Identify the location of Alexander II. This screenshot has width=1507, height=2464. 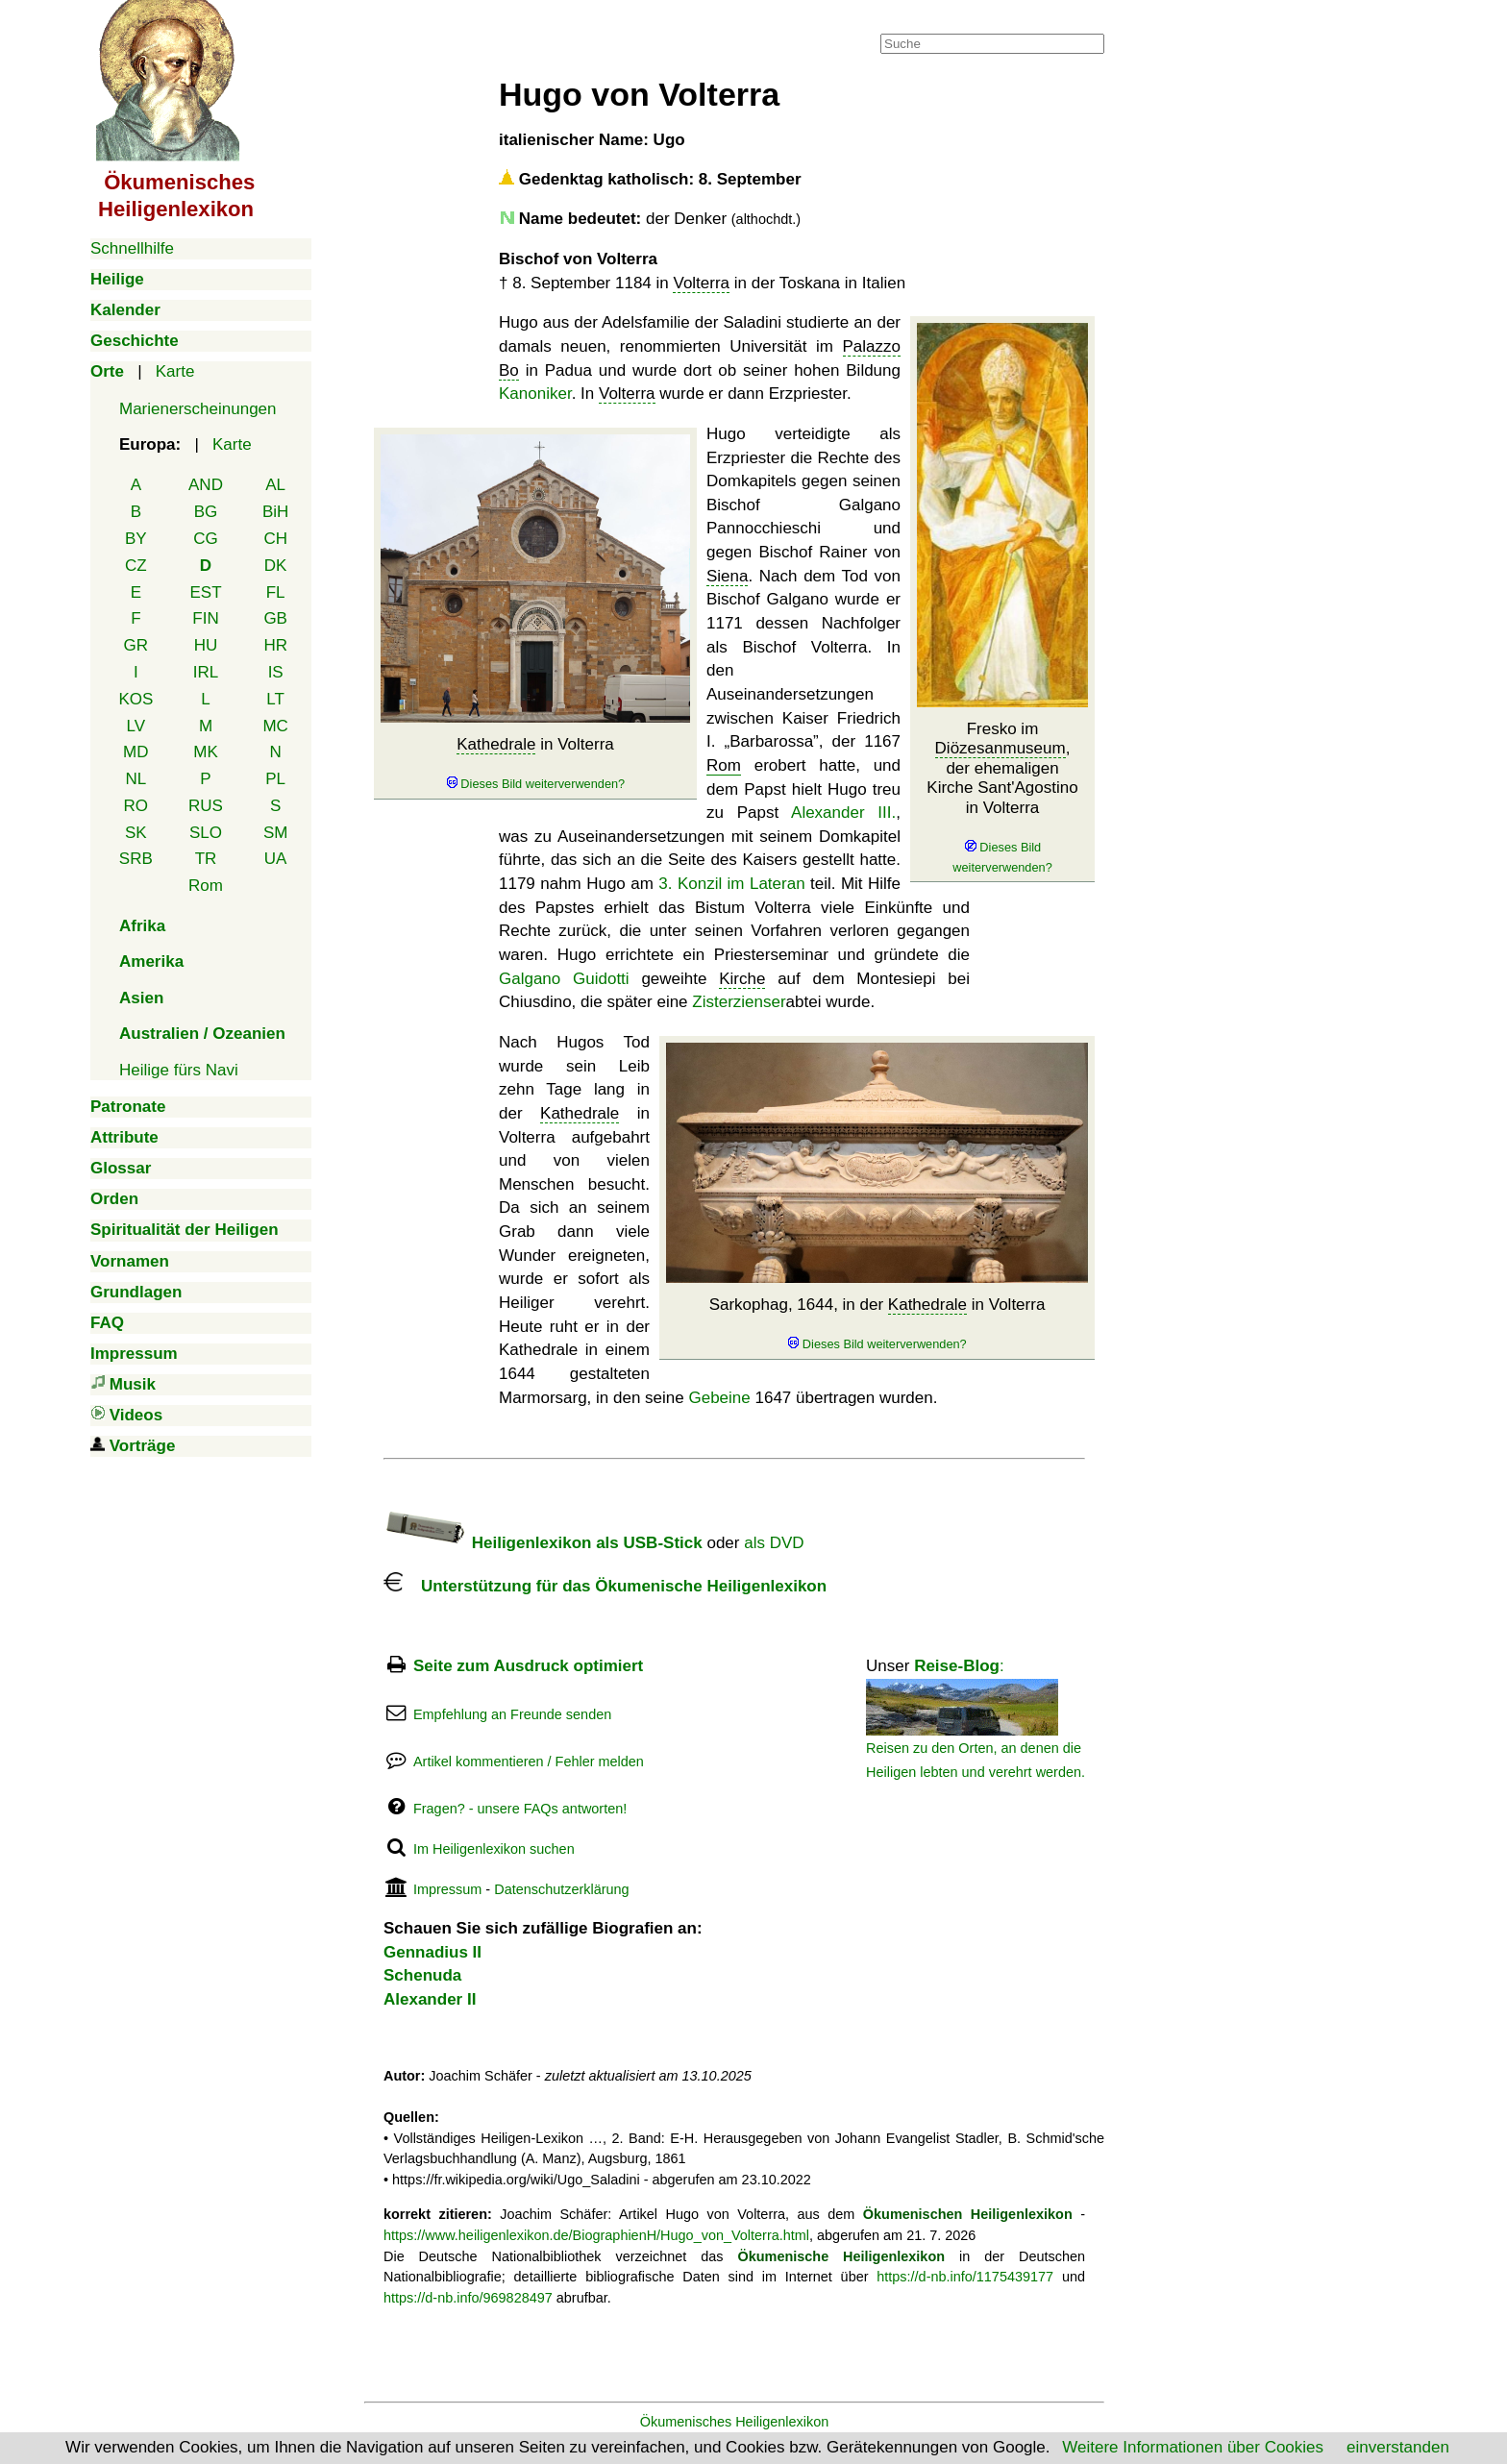
(429, 1999).